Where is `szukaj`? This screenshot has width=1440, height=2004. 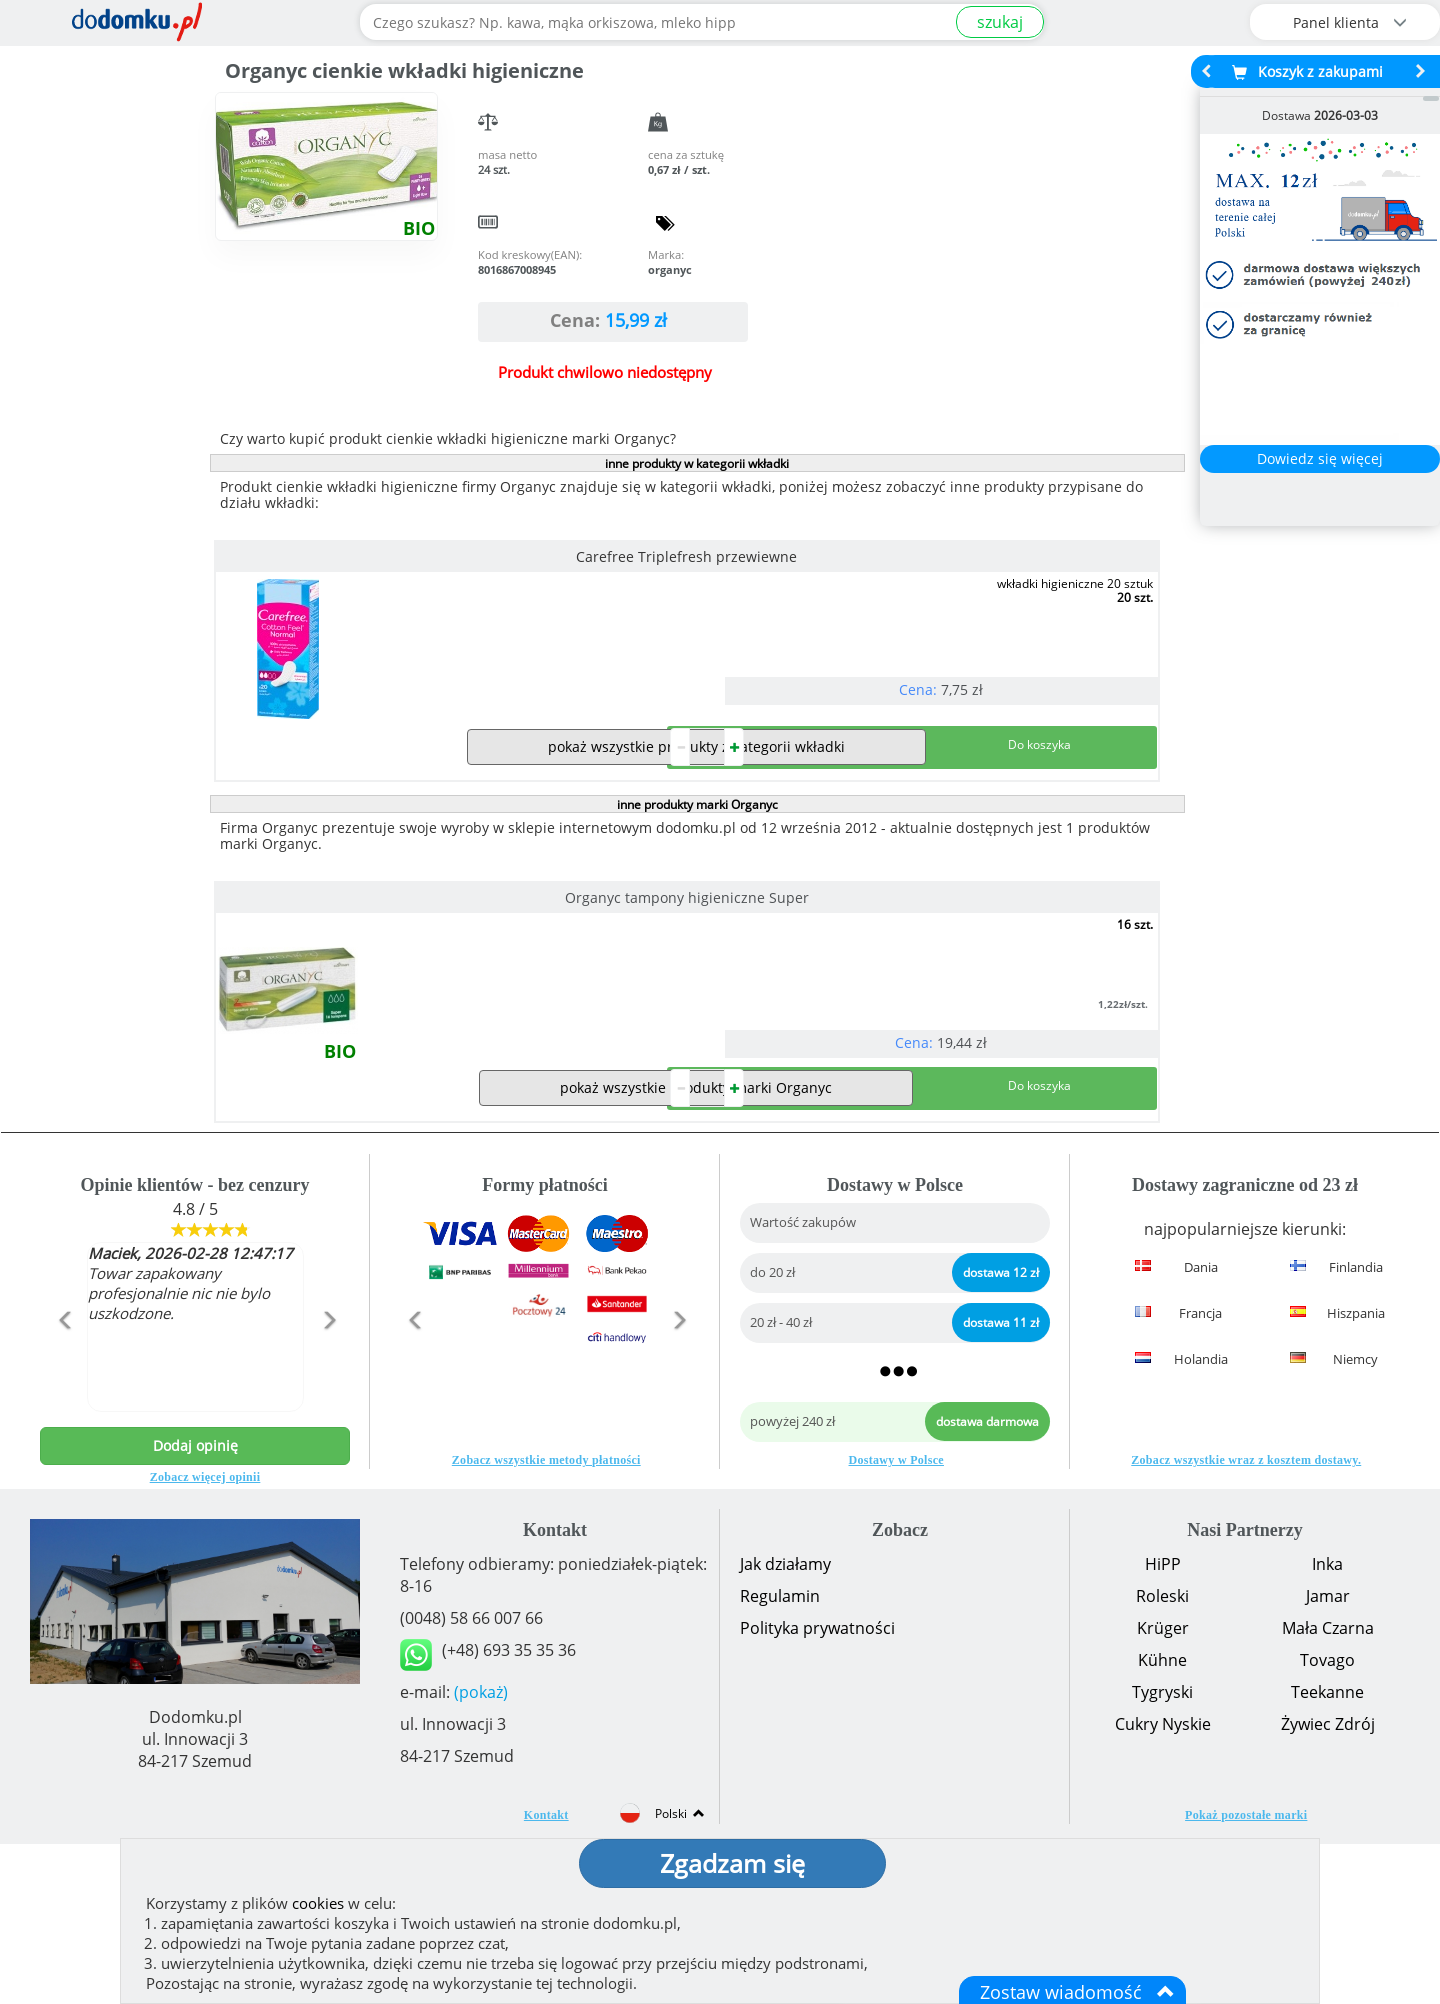
szukaj is located at coordinates (1000, 22).